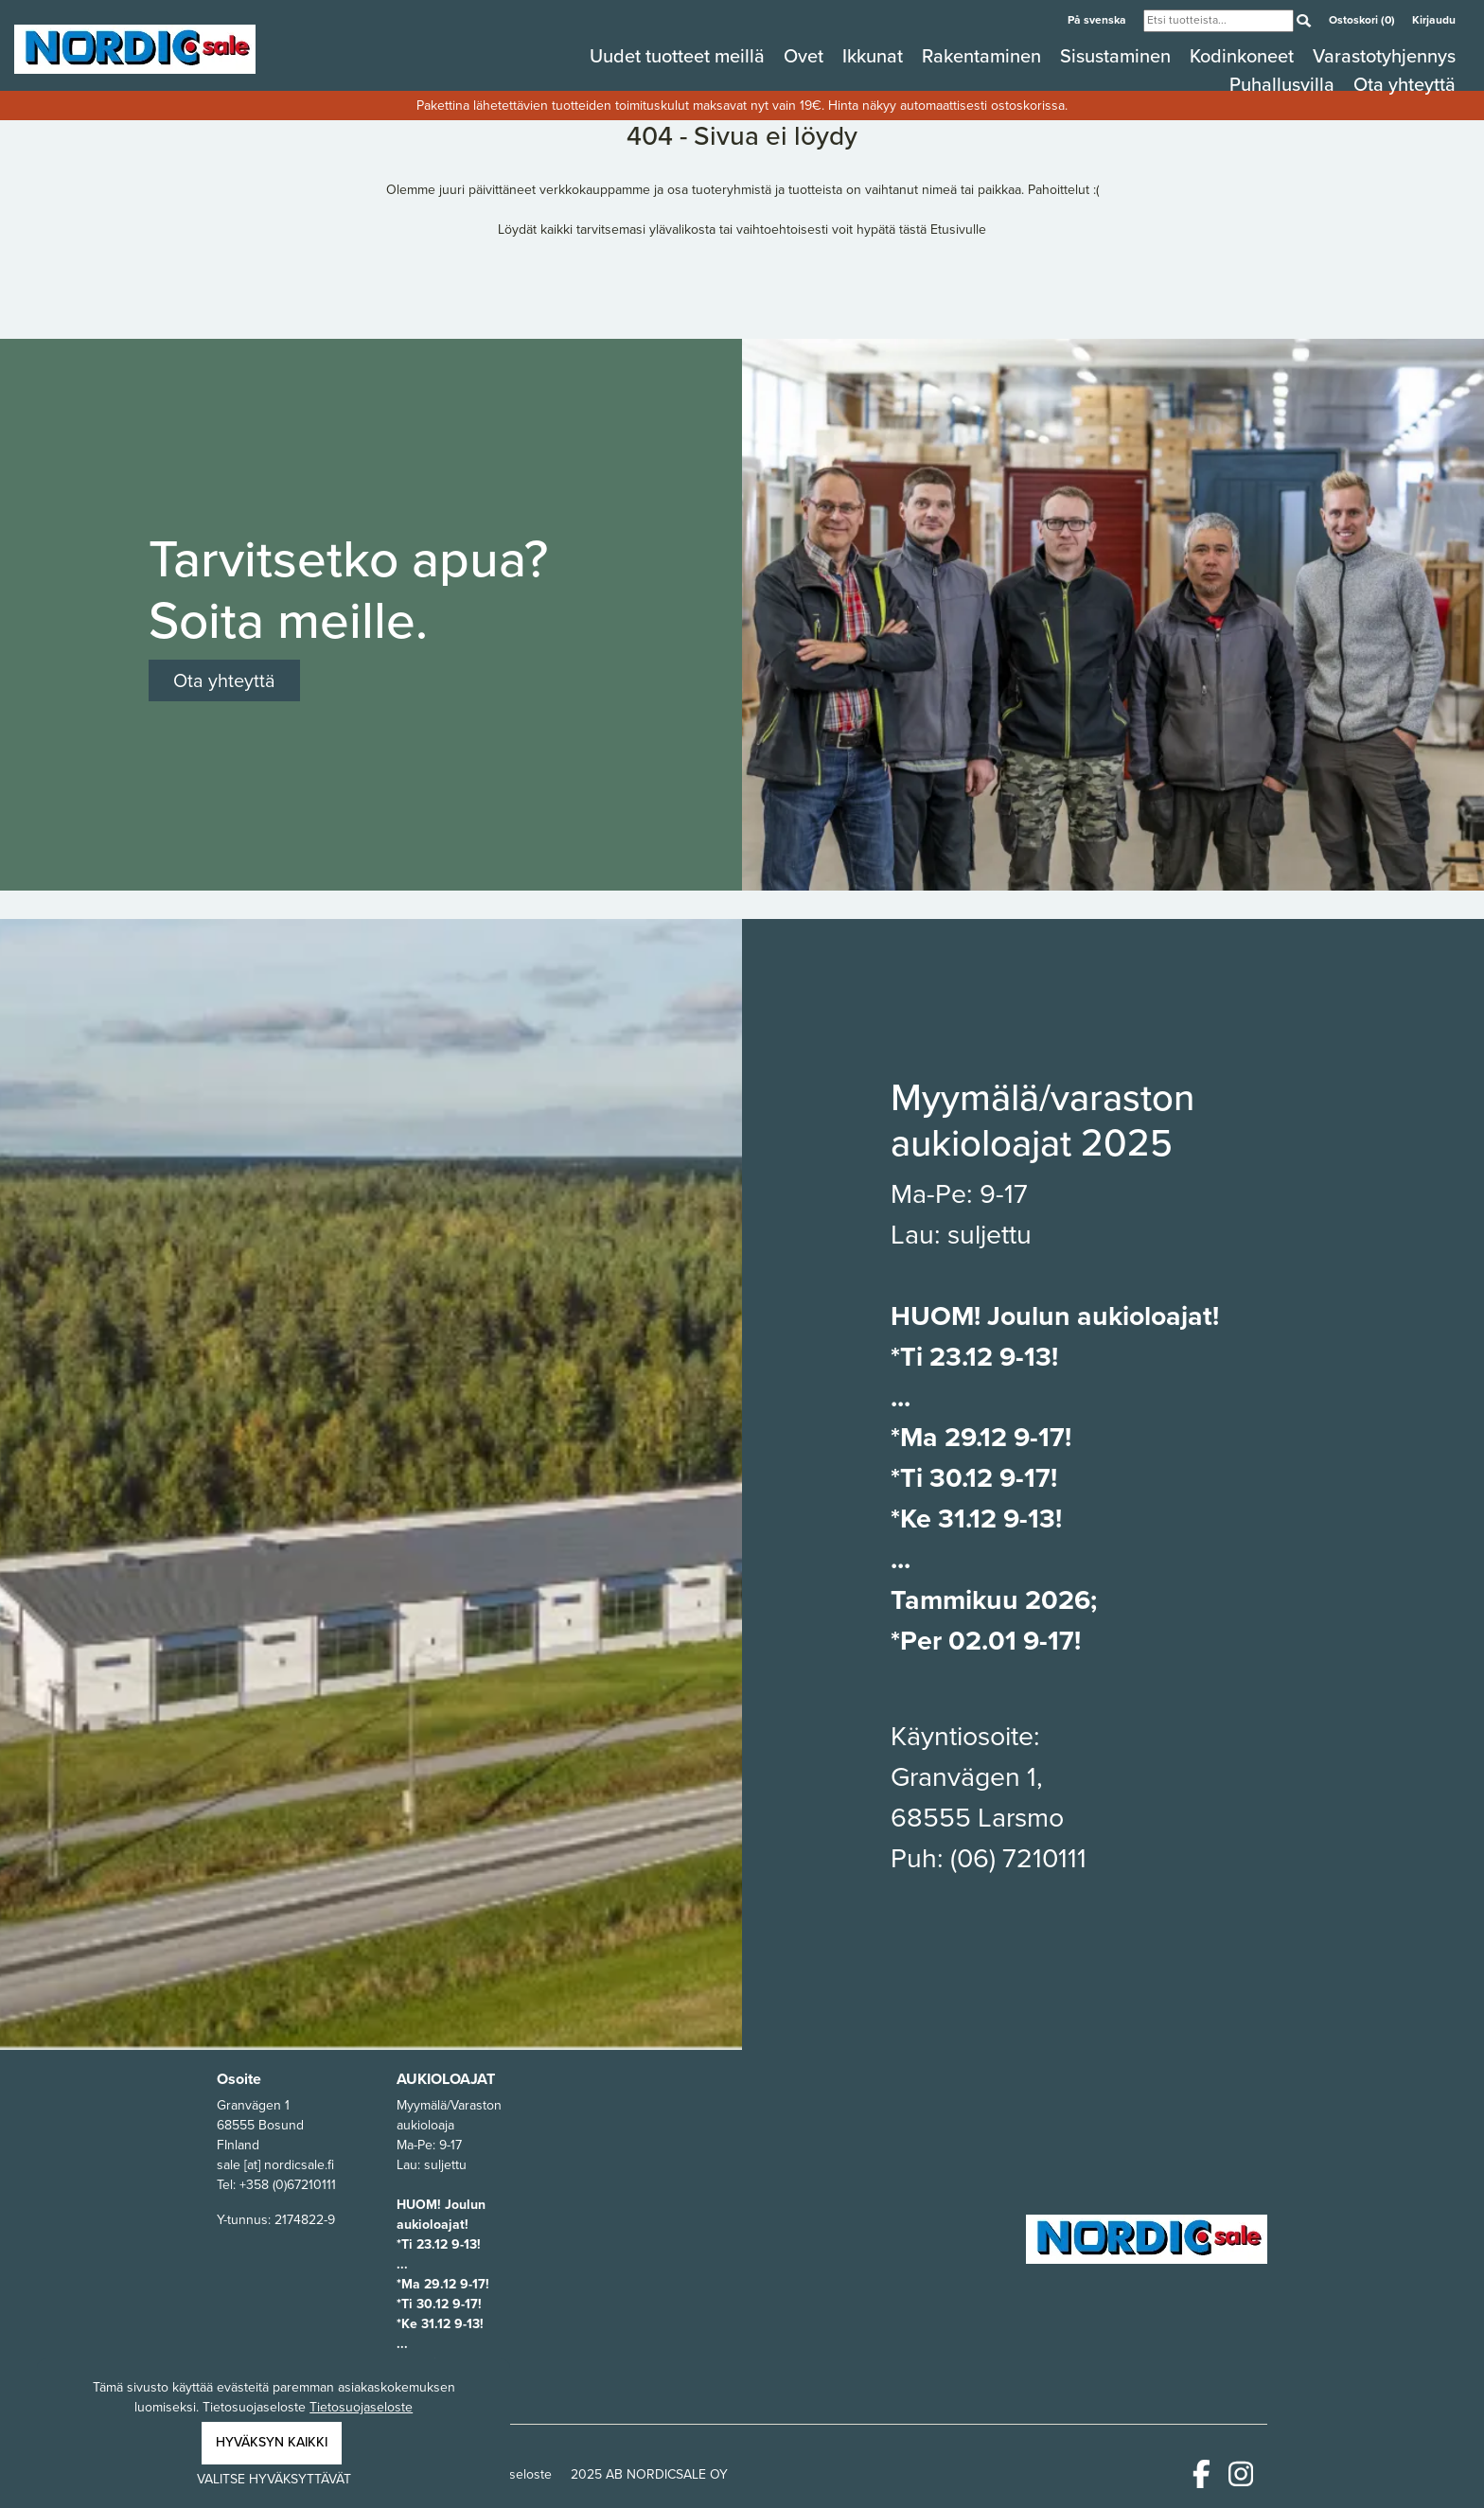 The image size is (1484, 2508). What do you see at coordinates (958, 229) in the screenshot?
I see `Etusivulle` at bounding box center [958, 229].